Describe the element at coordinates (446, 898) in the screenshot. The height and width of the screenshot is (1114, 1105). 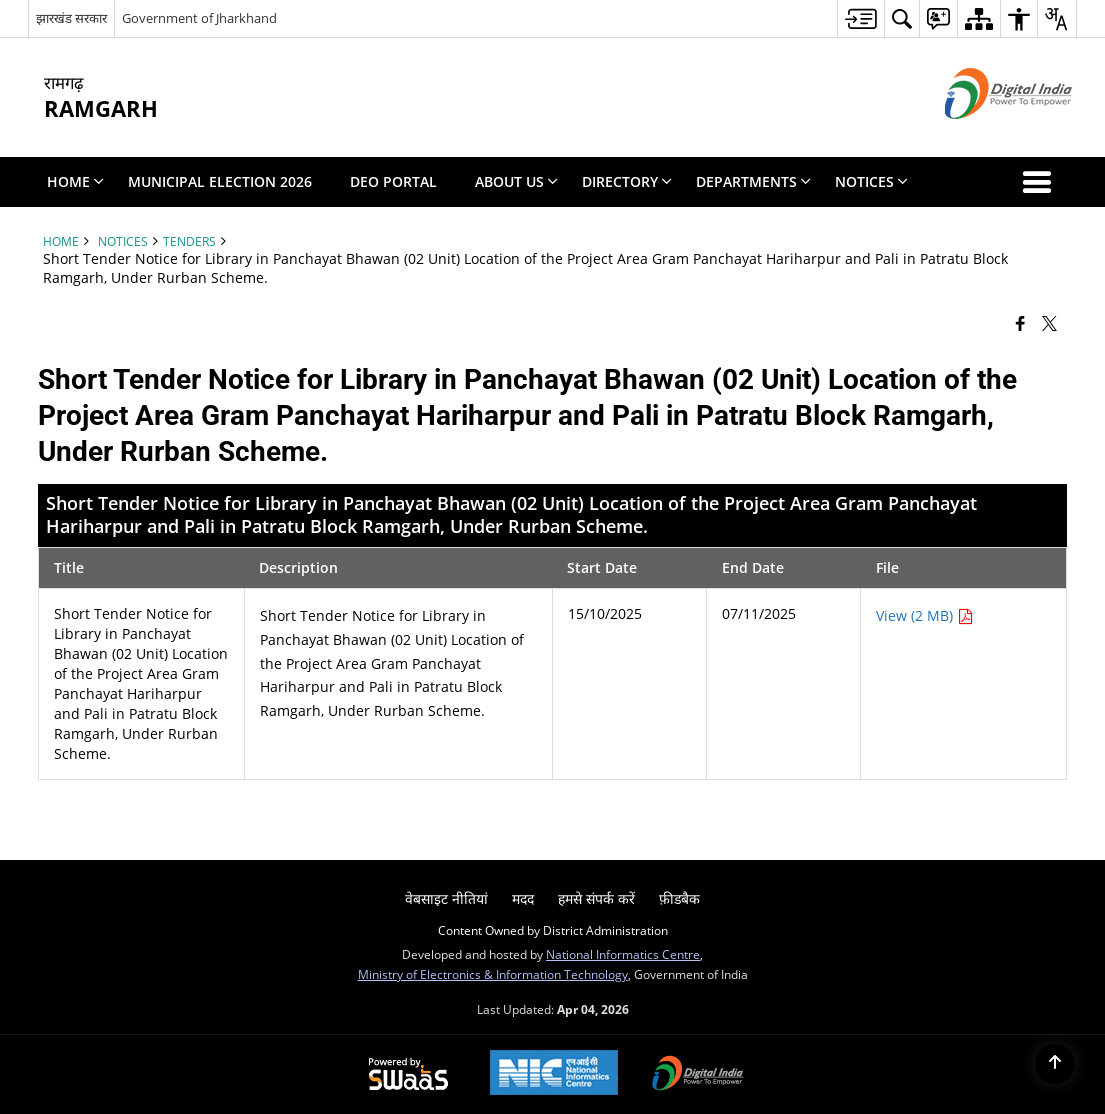
I see `वेबसाइट नीतियां [menuitem]` at that location.